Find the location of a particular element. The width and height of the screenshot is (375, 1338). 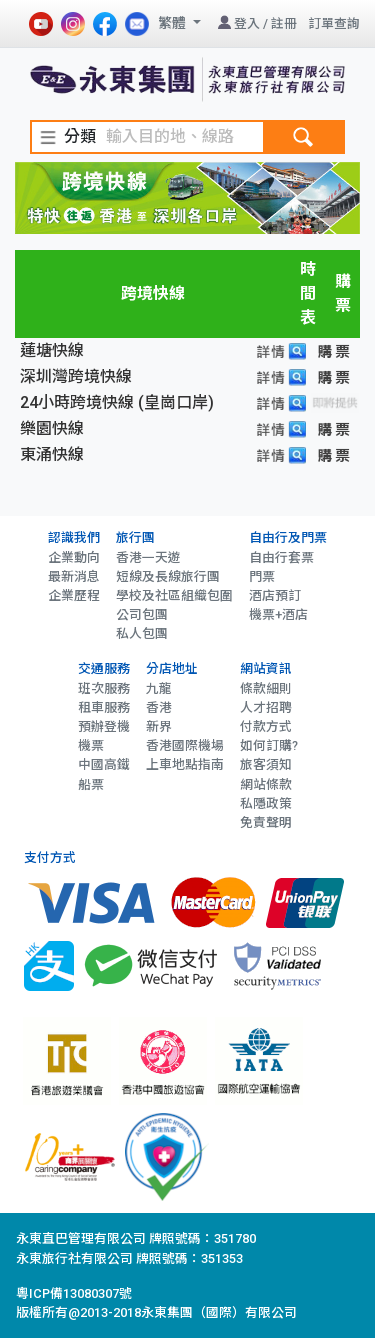

註冊 is located at coordinates (284, 23).